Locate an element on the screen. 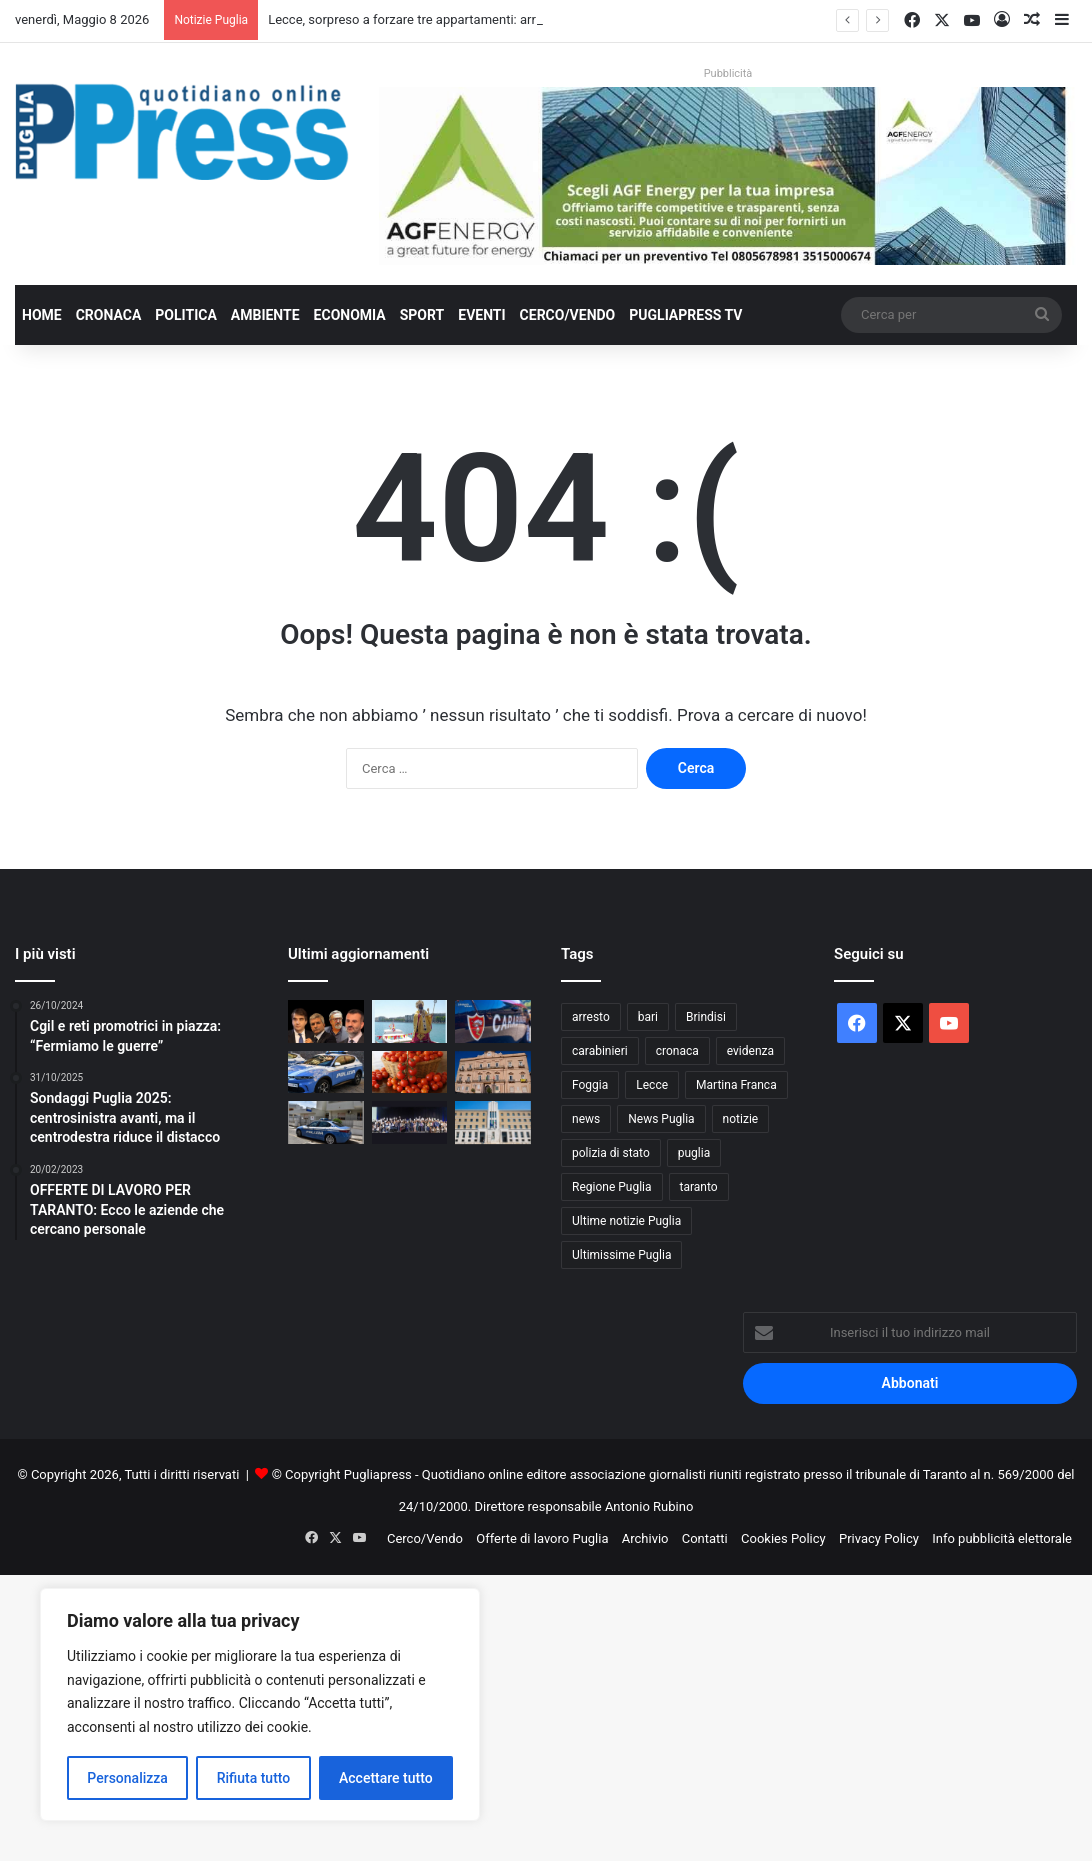 The width and height of the screenshot is (1092, 1861). [Controlli anticaporalato tra Ginosa e Taranto: due denunce e 20mila euro di sanzioni] is located at coordinates (493, 1021).